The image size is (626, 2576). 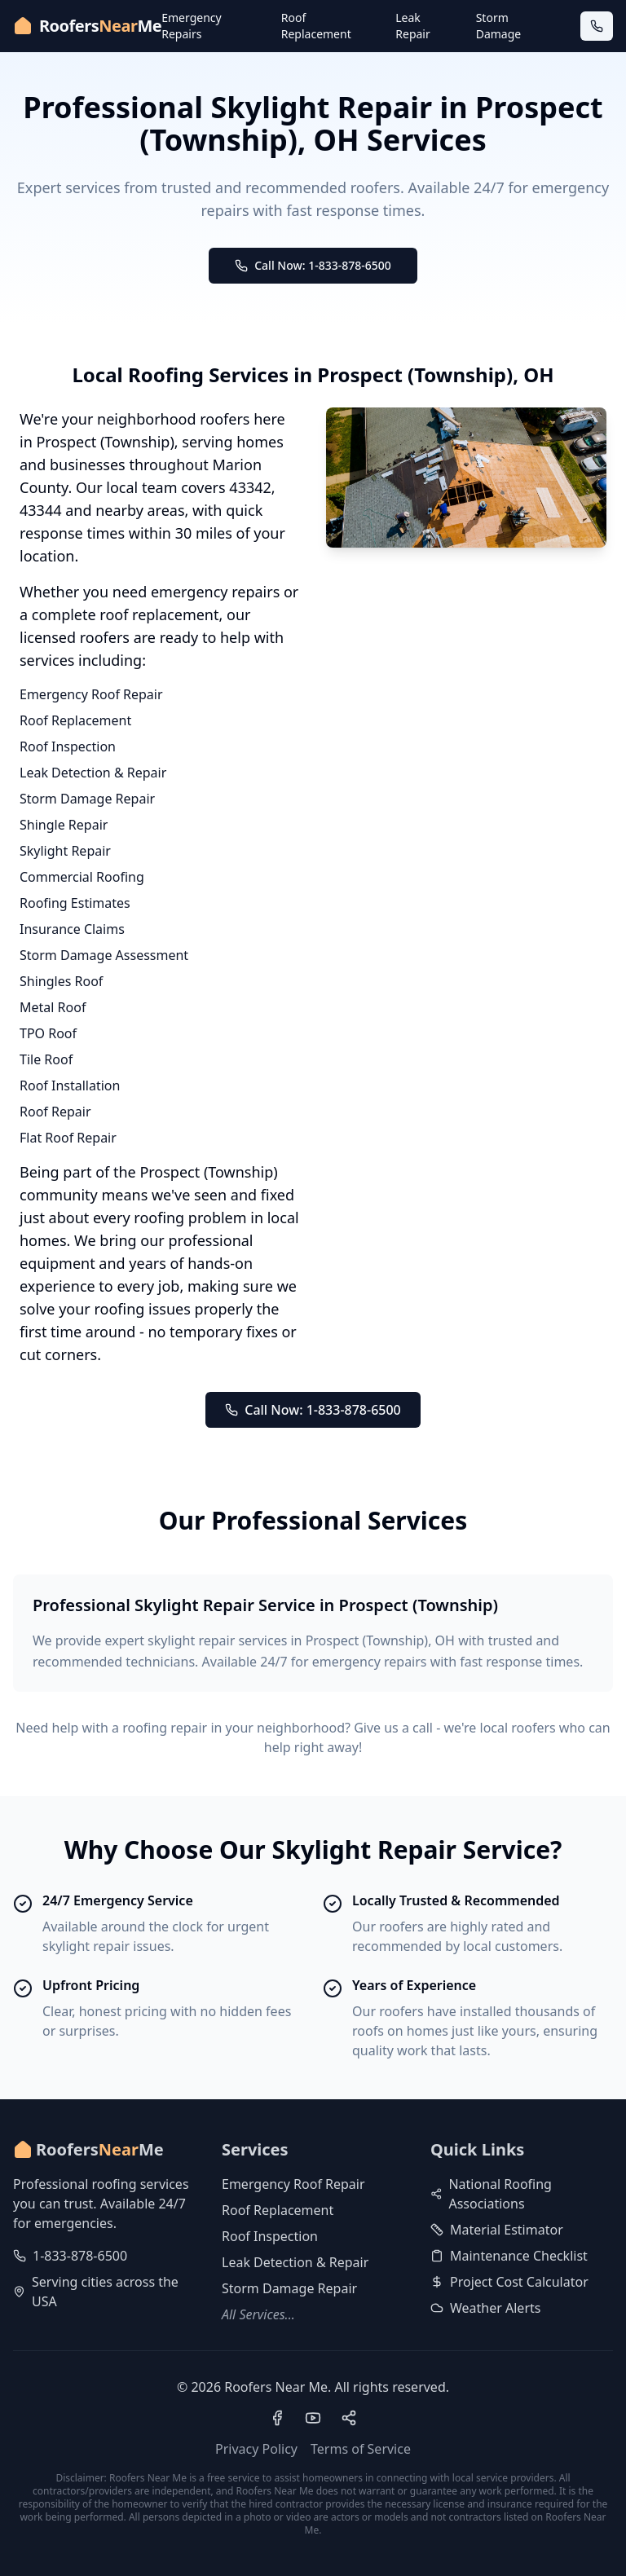 I want to click on Privacy Policy, so click(x=256, y=2449).